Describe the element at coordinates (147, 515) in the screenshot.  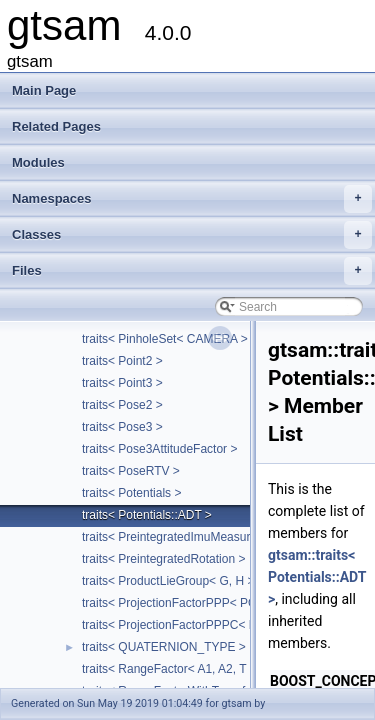
I see `traits< Potentials::ADT >` at that location.